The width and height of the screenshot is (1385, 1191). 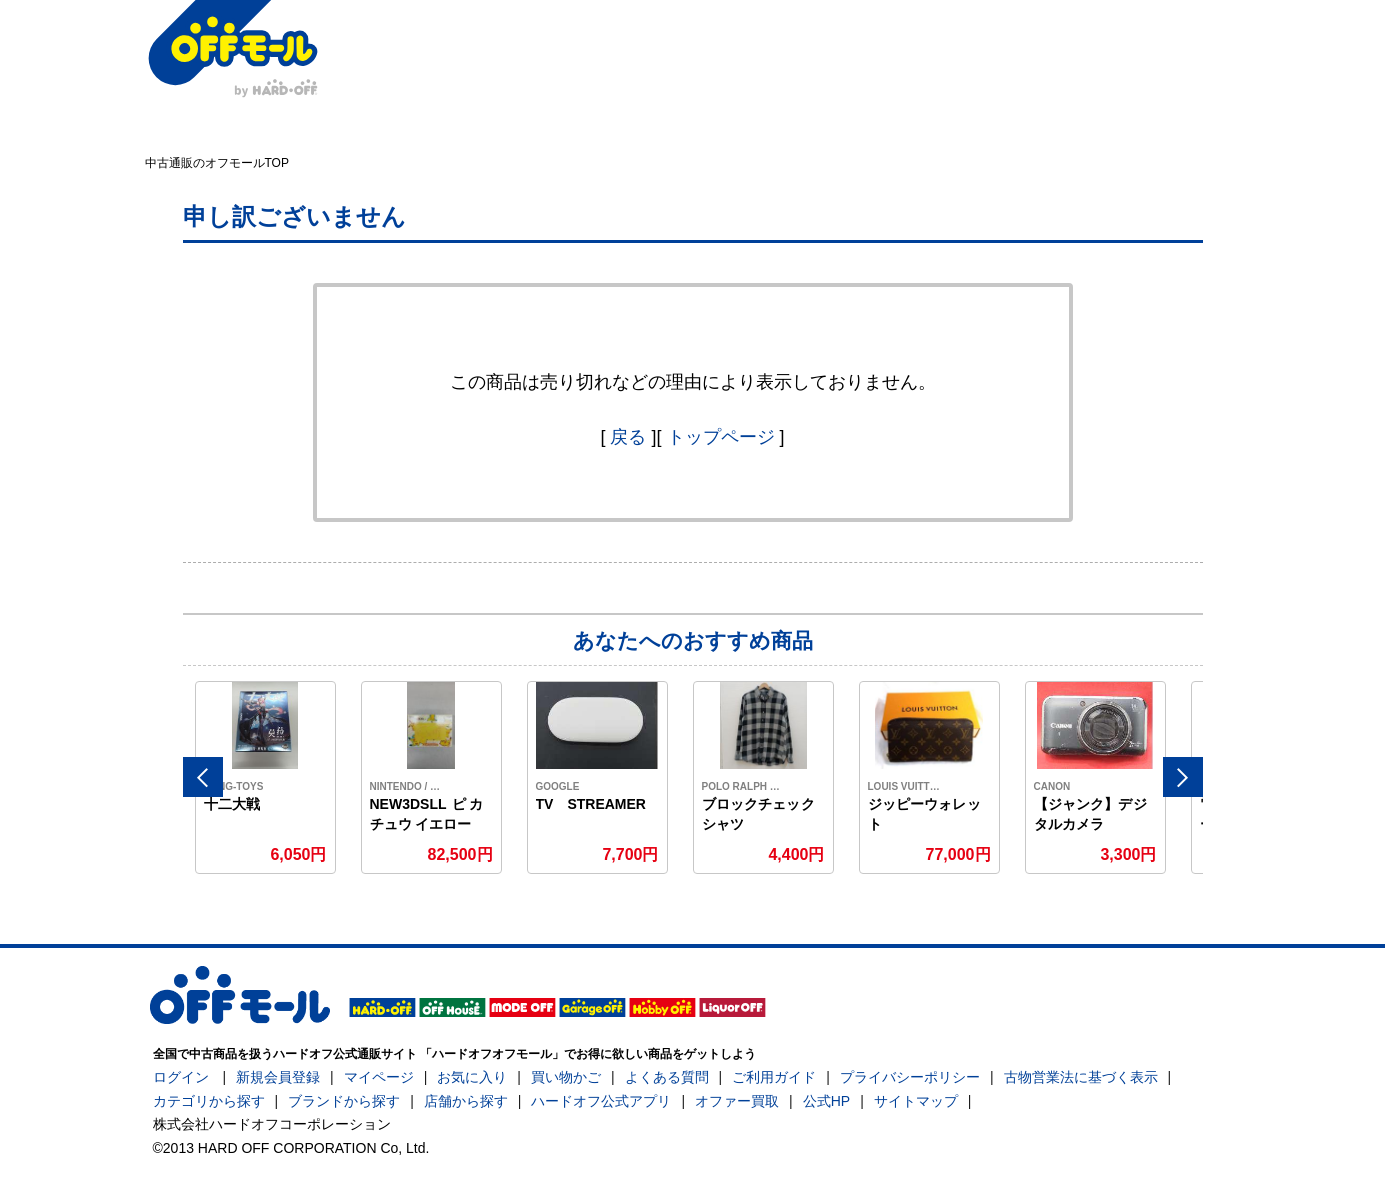 I want to click on よくある質問, so click(x=667, y=1077).